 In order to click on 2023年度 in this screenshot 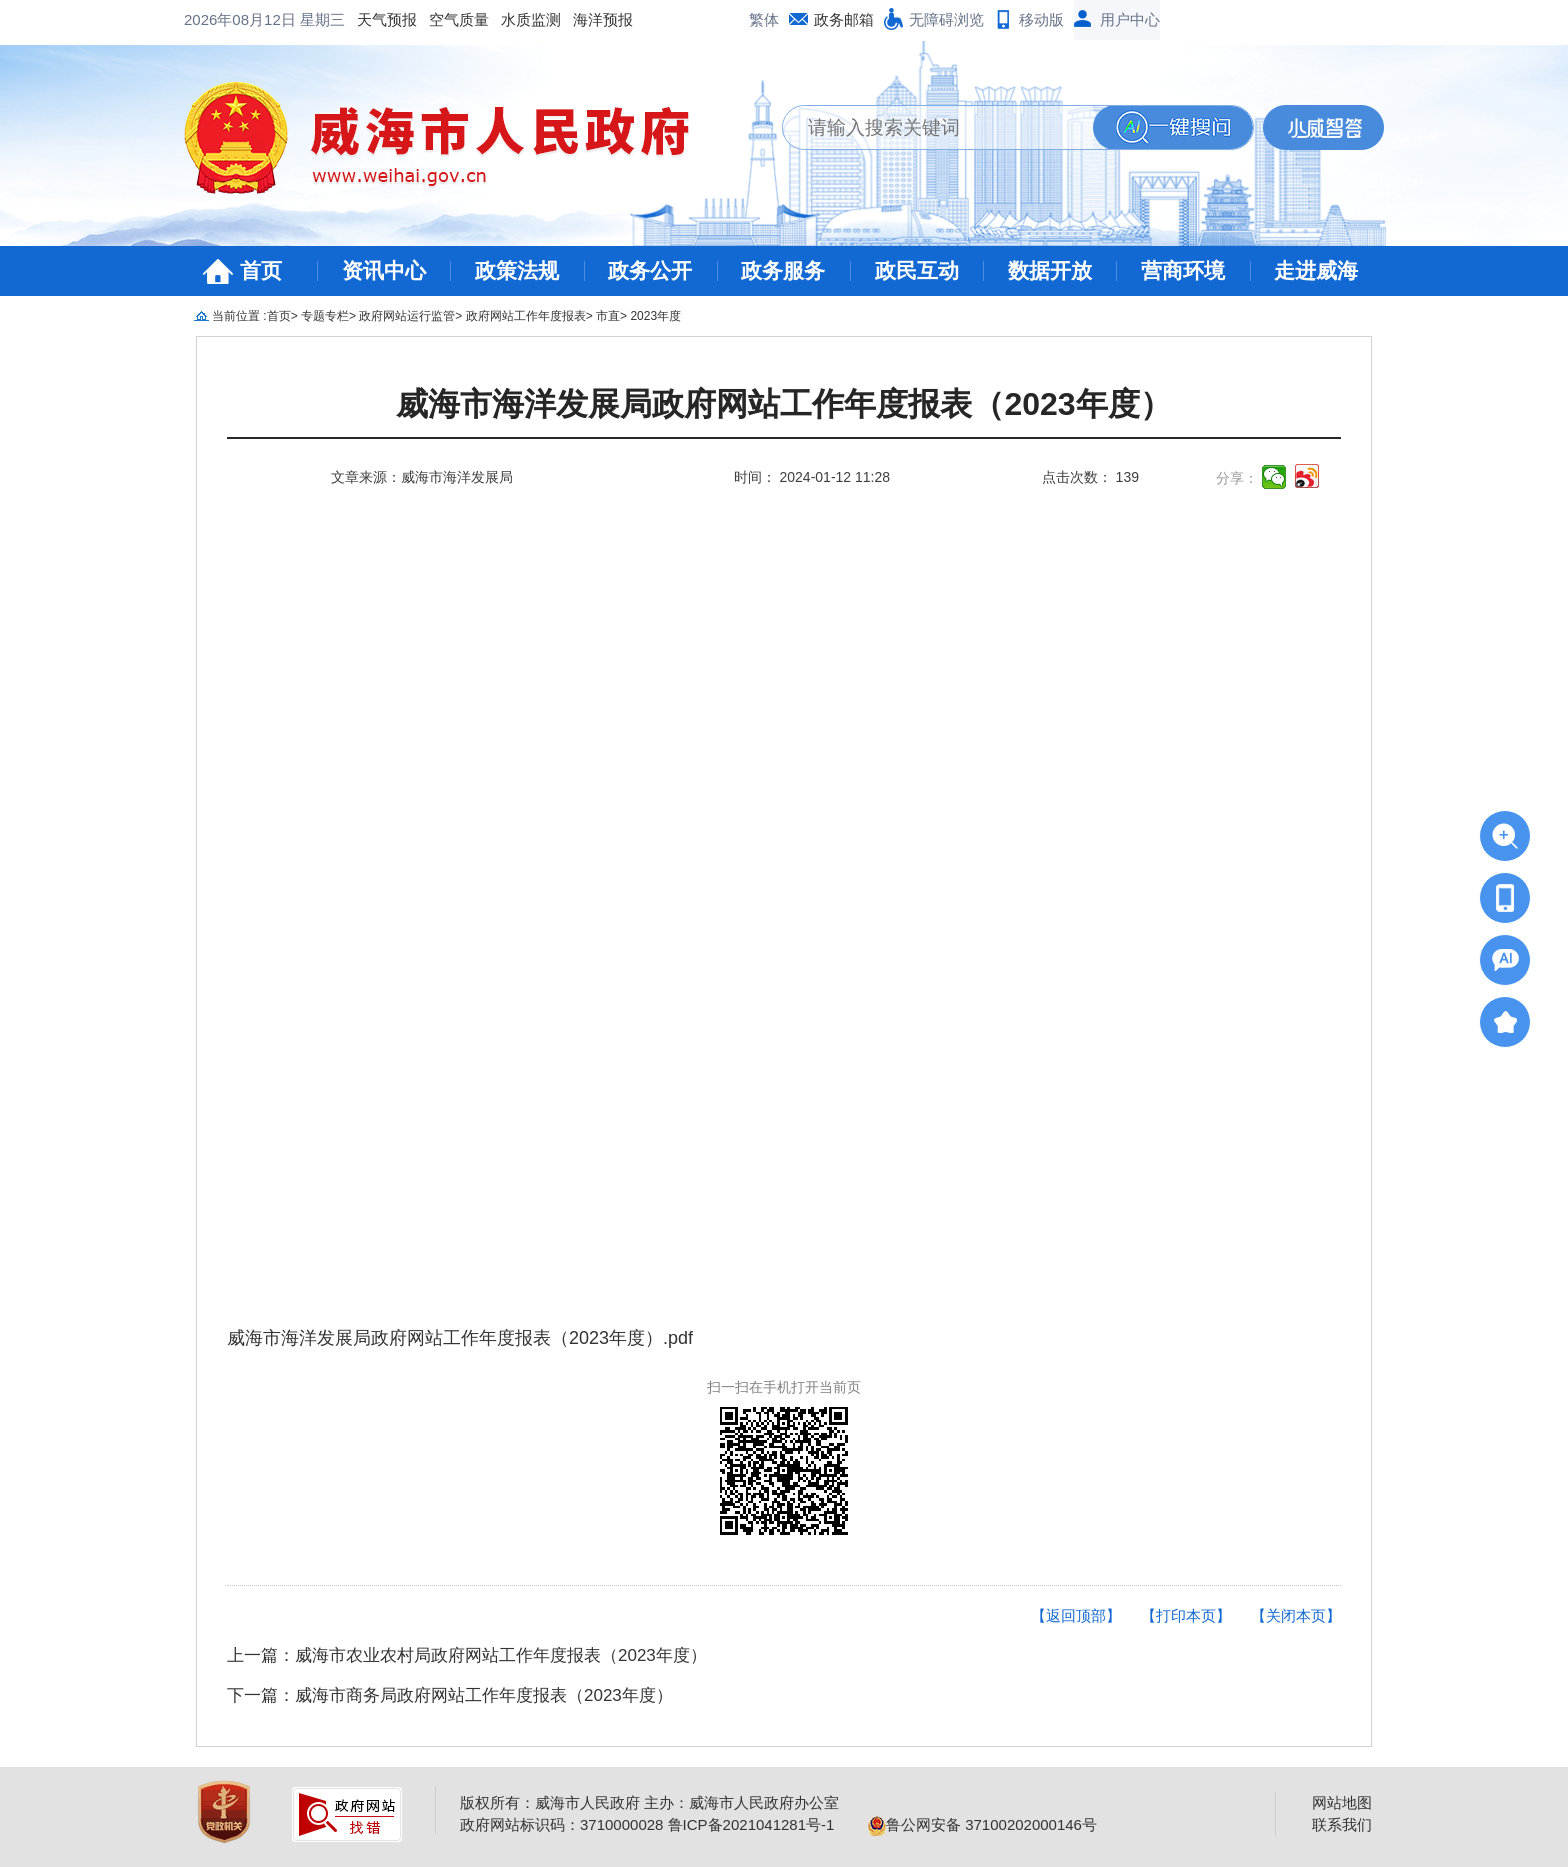, I will do `click(655, 316)`.